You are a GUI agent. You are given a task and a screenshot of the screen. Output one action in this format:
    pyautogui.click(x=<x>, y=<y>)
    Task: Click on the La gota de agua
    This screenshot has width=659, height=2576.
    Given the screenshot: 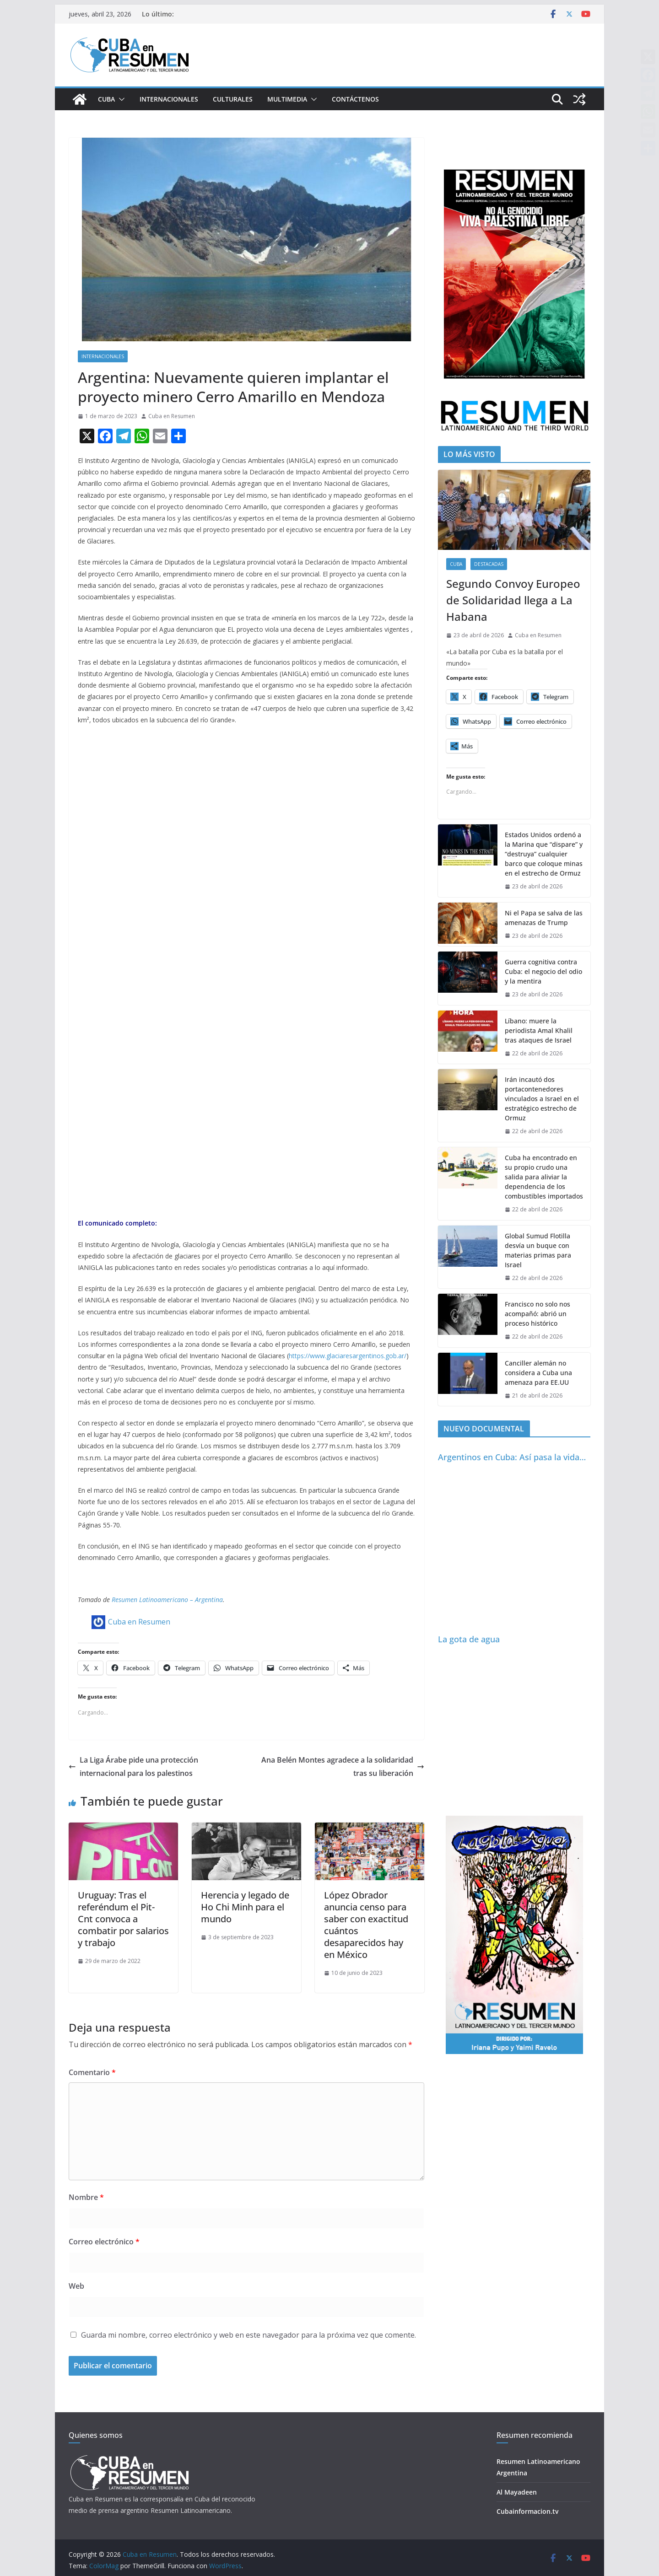 What is the action you would take?
    pyautogui.click(x=469, y=1639)
    